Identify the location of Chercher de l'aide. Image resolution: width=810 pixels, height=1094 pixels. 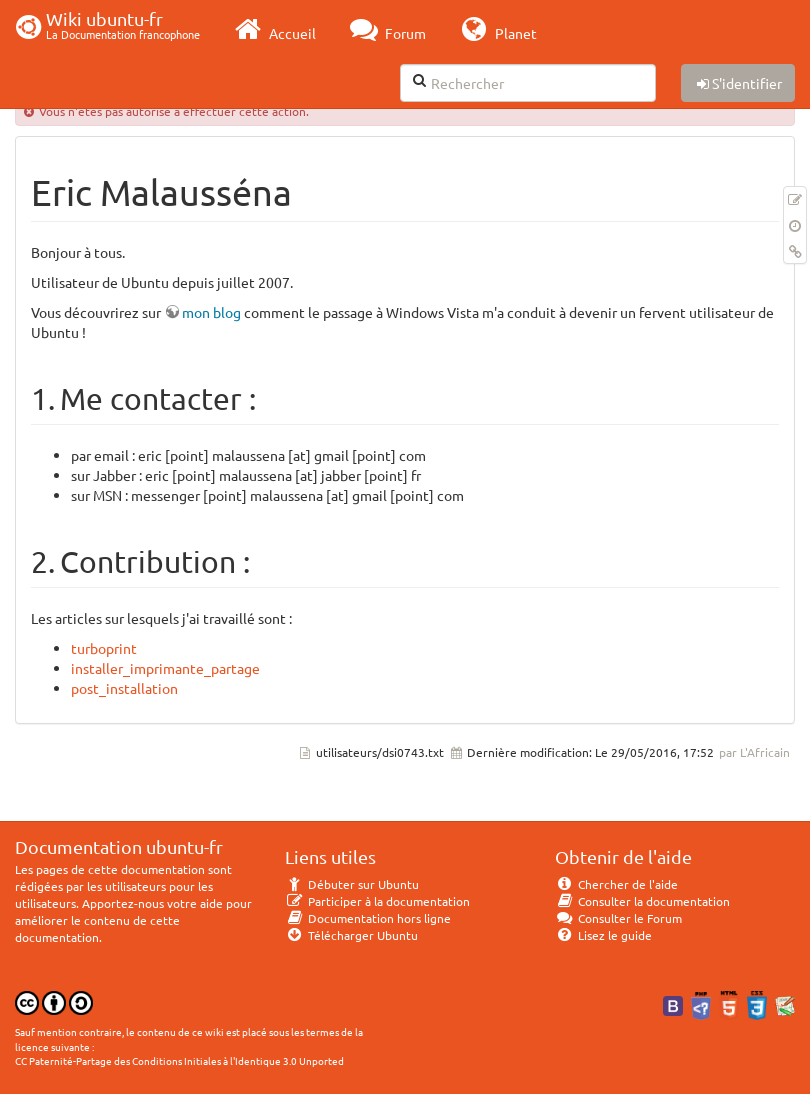
(616, 884).